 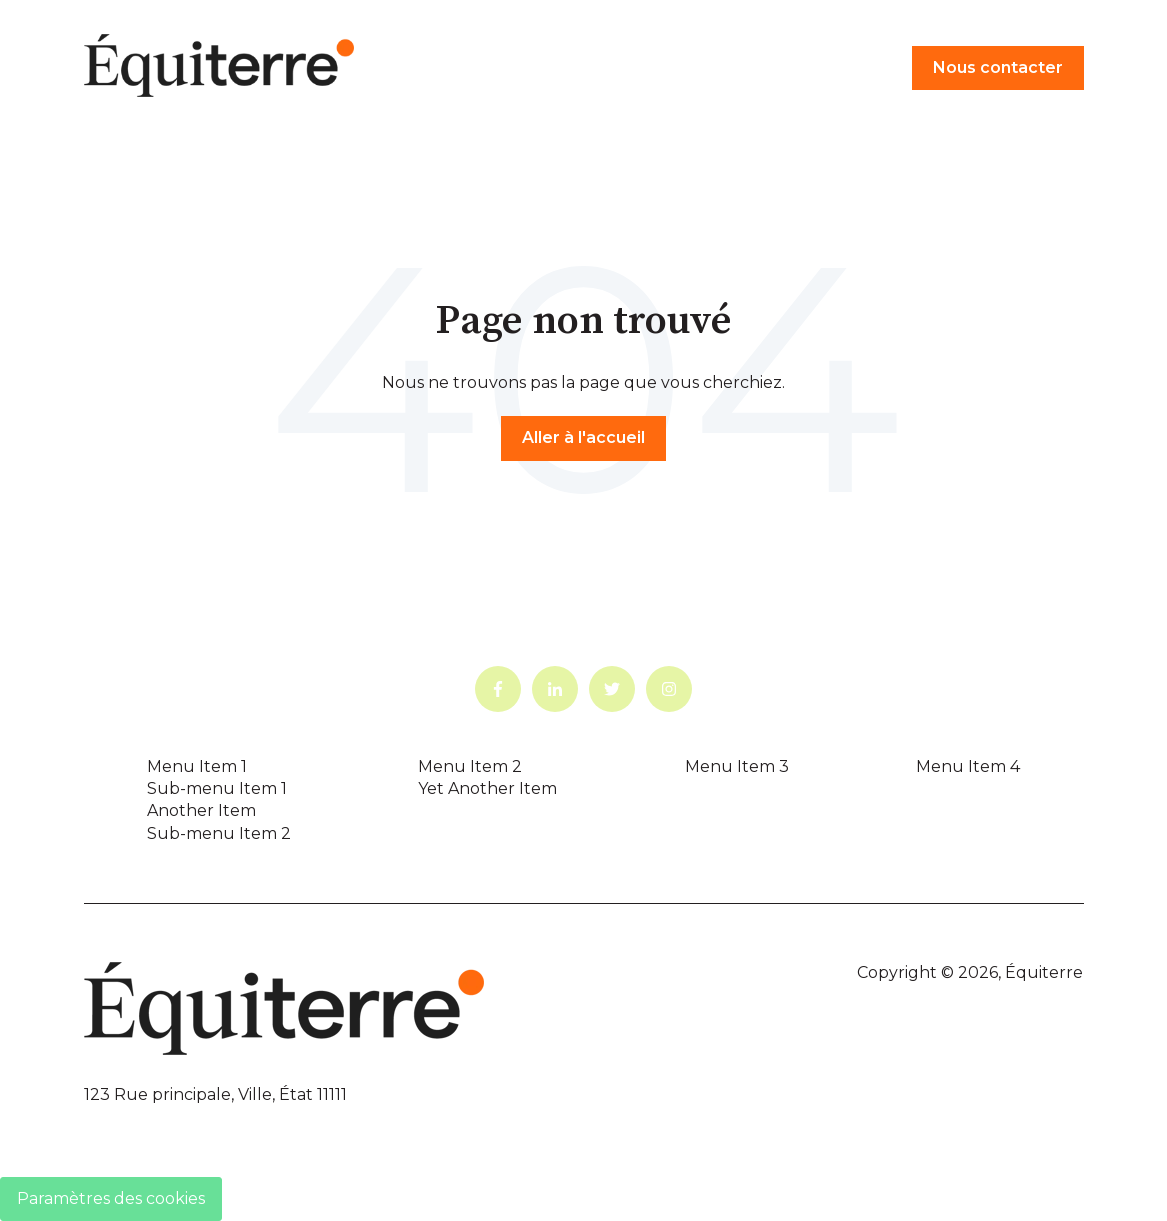 What do you see at coordinates (217, 788) in the screenshot?
I see `Sub-menu Item 1` at bounding box center [217, 788].